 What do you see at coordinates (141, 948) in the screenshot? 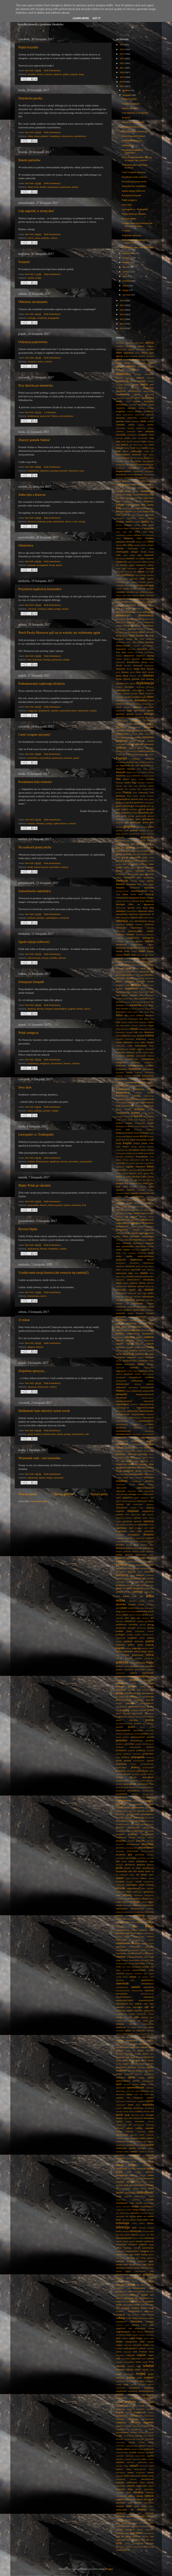
I see `inżynier` at bounding box center [141, 948].